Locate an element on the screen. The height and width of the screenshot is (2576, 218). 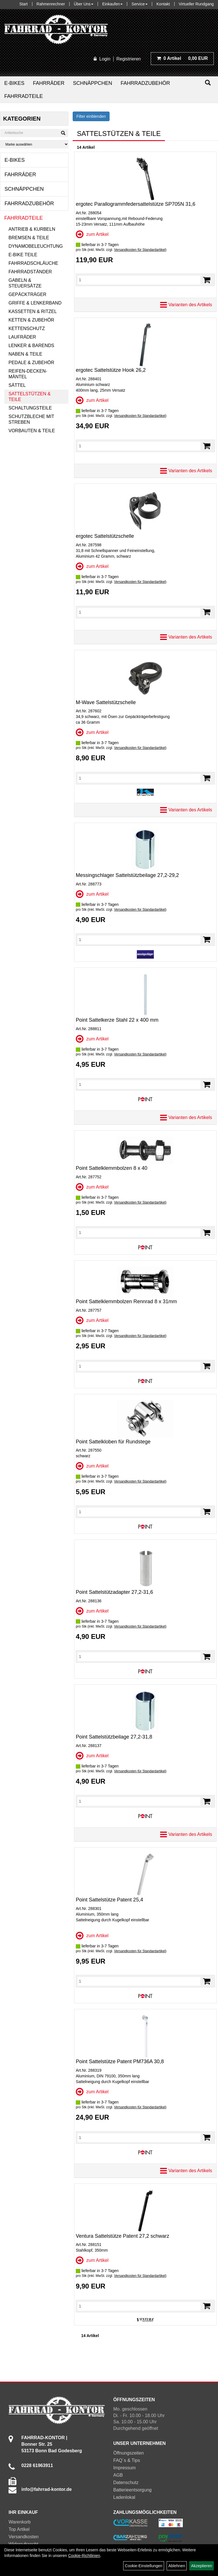
FAQ´s & Tips is located at coordinates (126, 2460).